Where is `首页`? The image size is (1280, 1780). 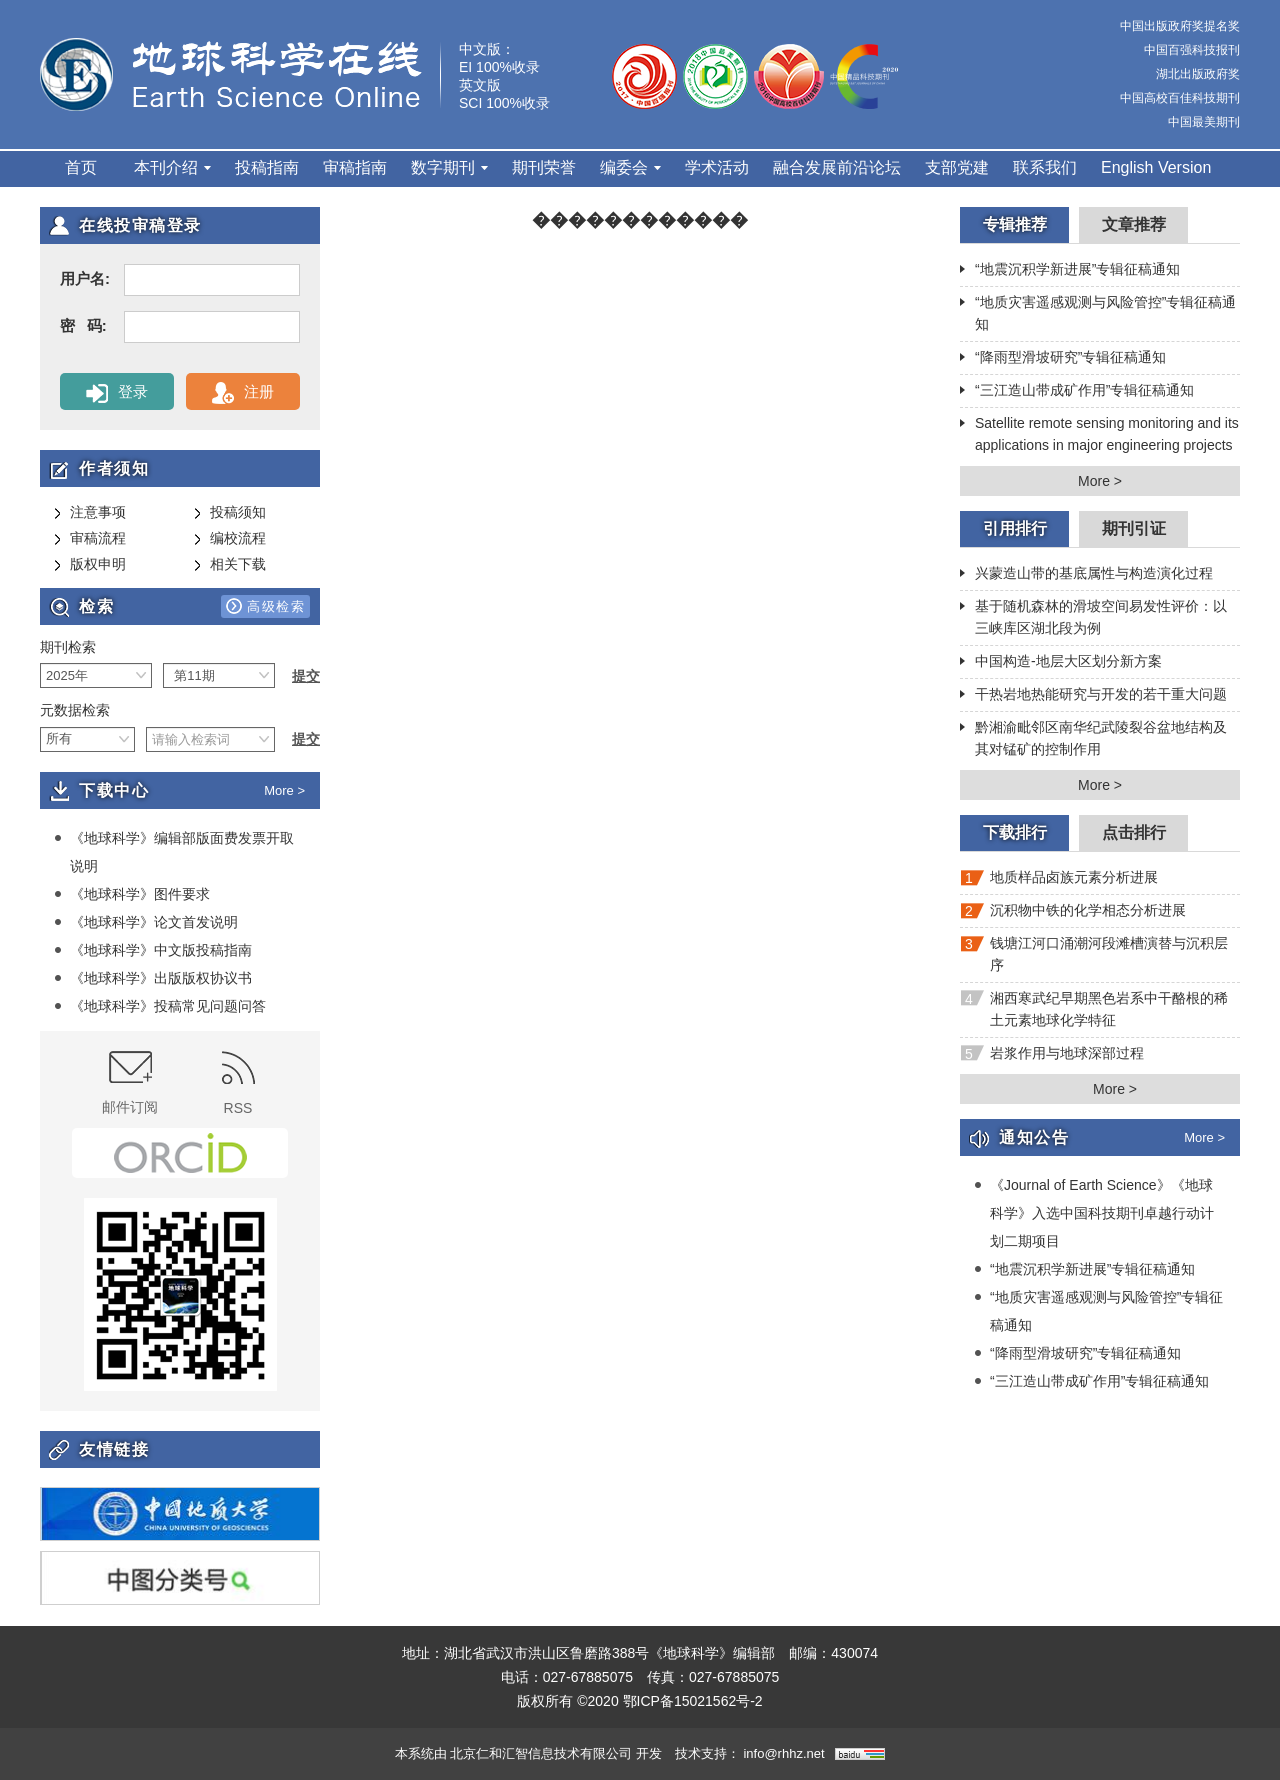 首页 is located at coordinates (81, 167).